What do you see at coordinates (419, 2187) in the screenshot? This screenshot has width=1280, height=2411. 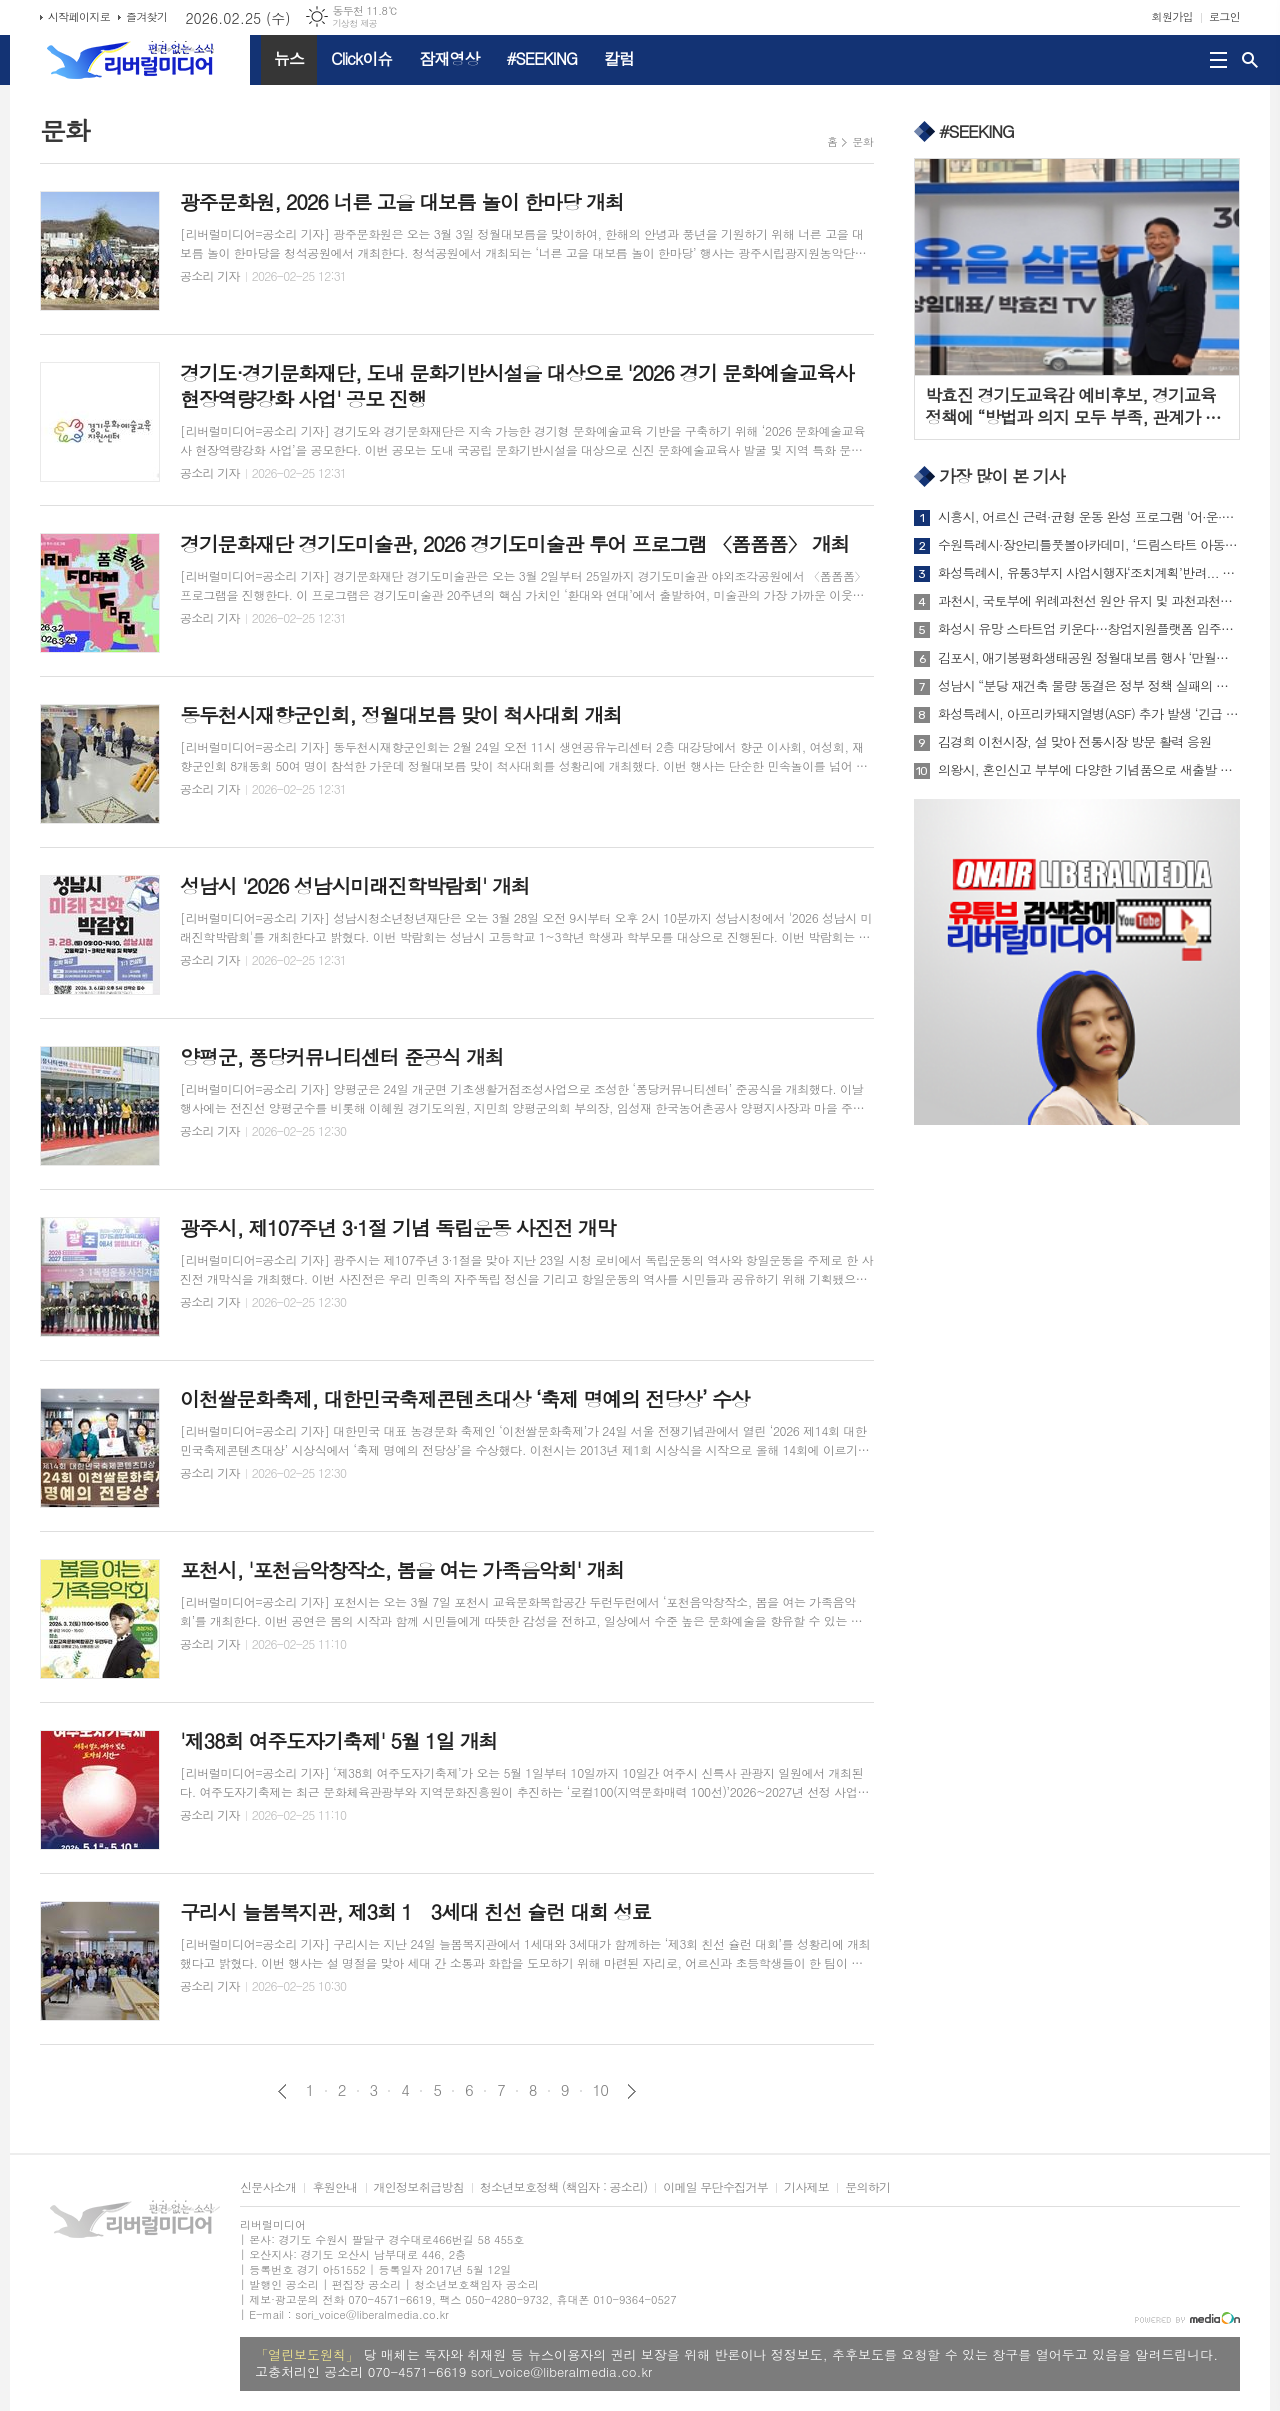 I see `개인정보취급방침` at bounding box center [419, 2187].